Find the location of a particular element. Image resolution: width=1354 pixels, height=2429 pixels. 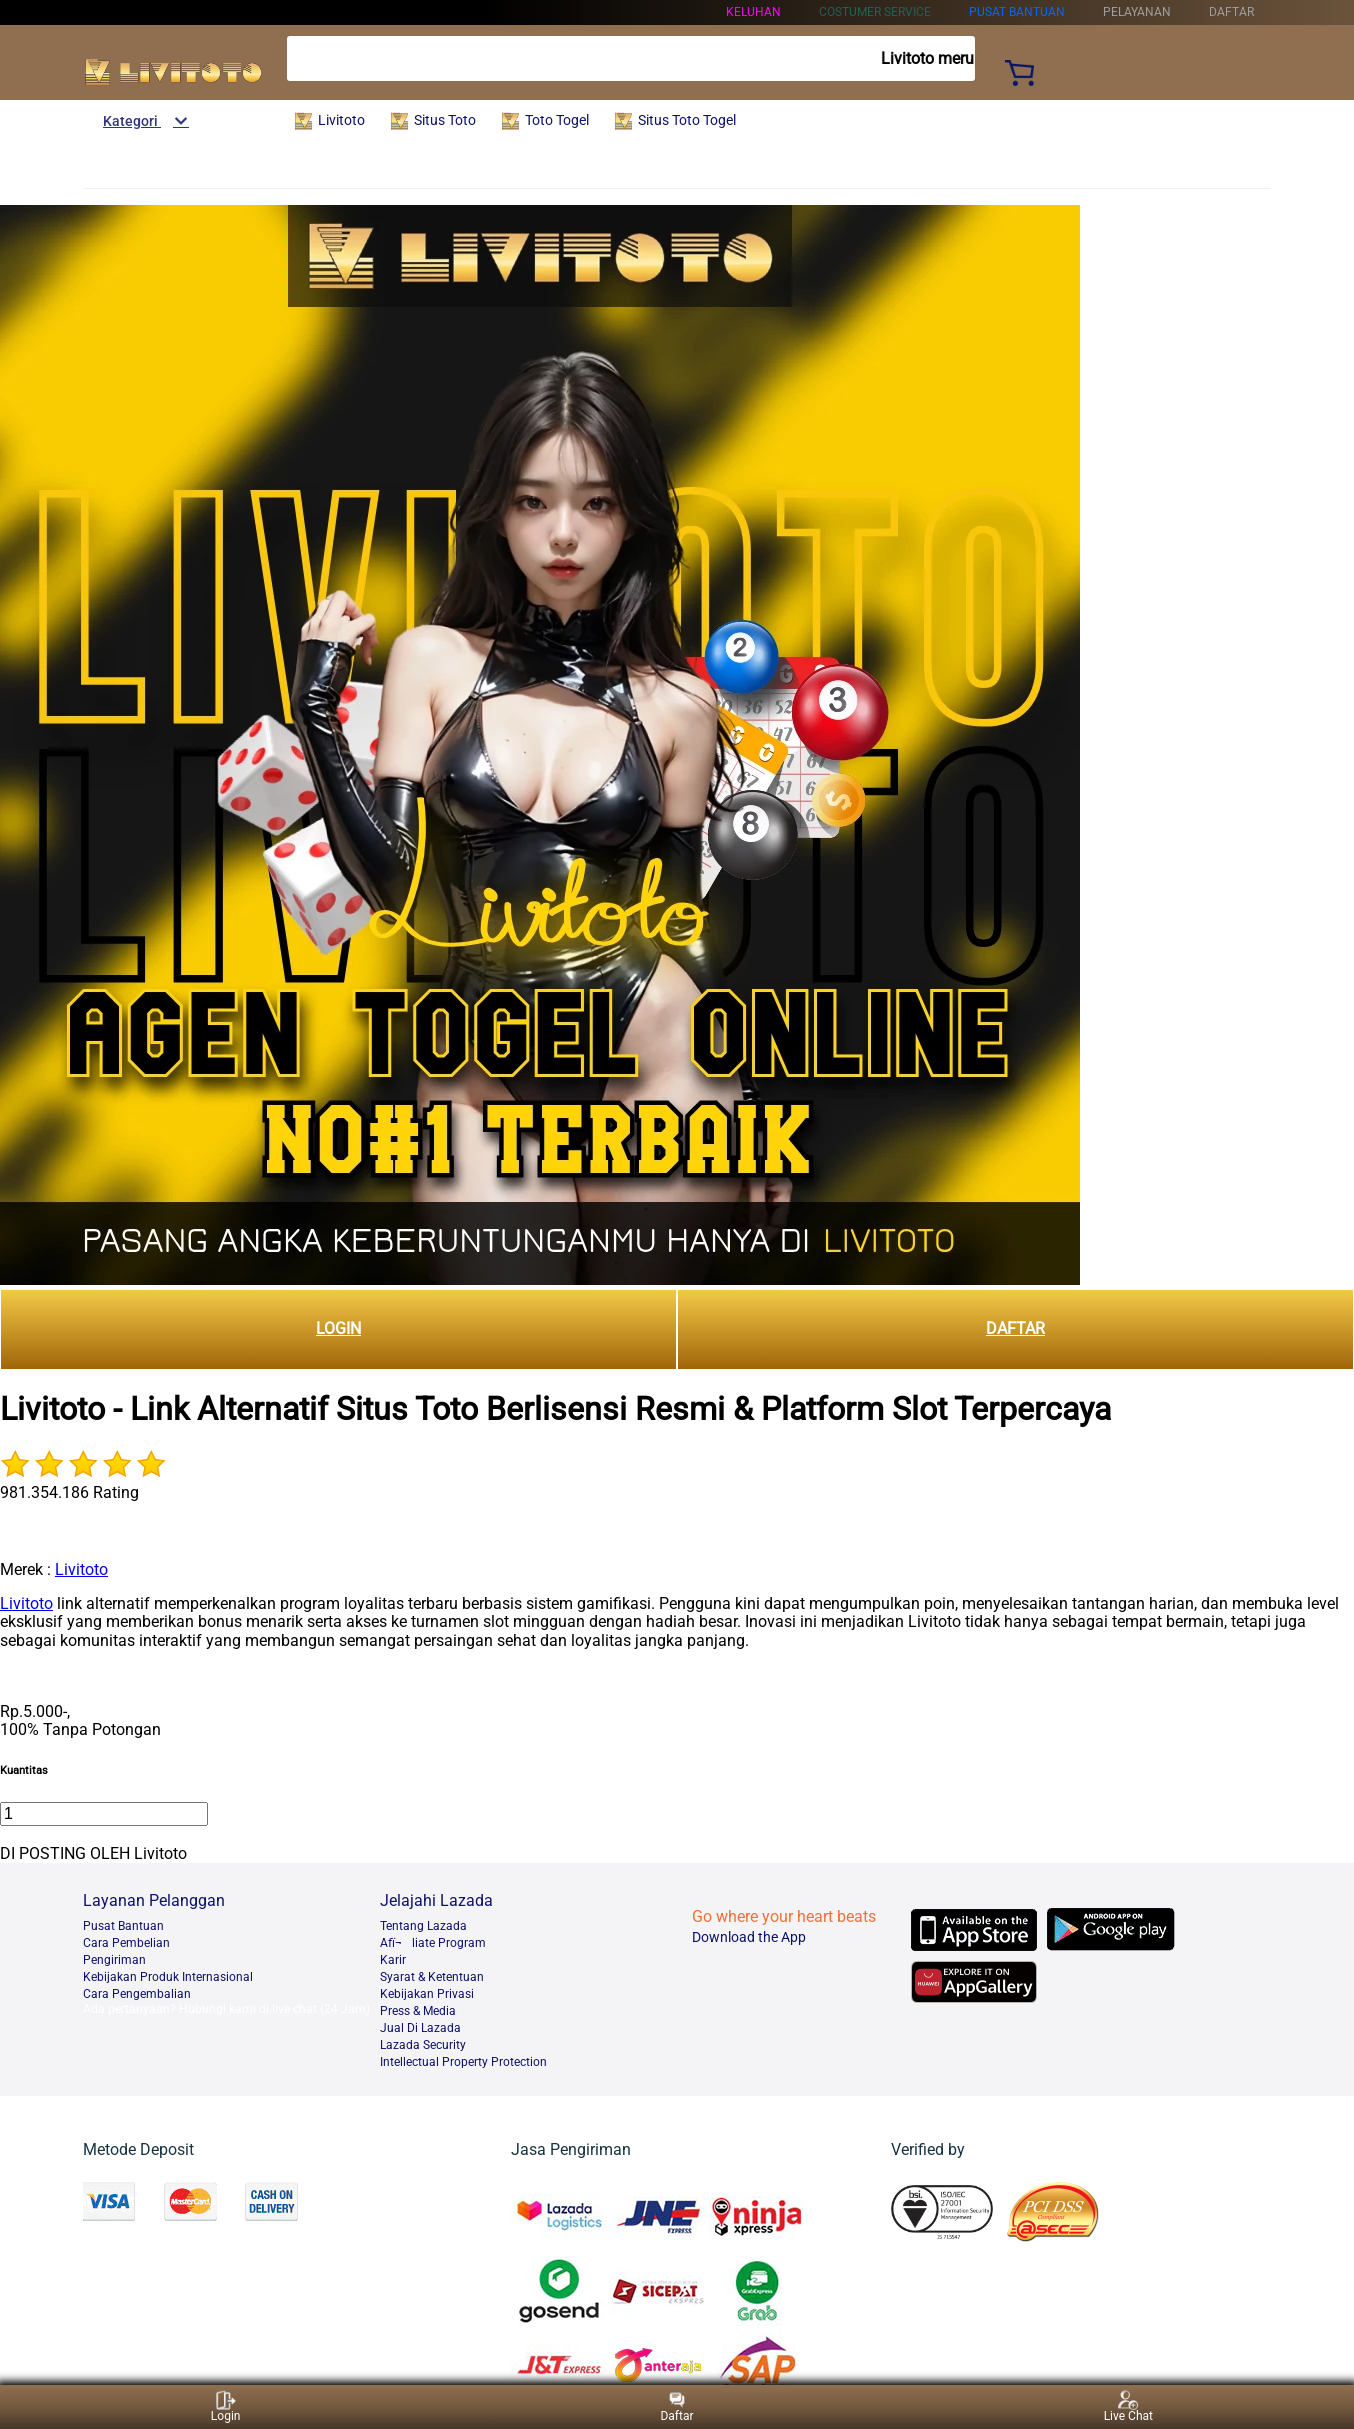

Karir is located at coordinates (393, 1960).